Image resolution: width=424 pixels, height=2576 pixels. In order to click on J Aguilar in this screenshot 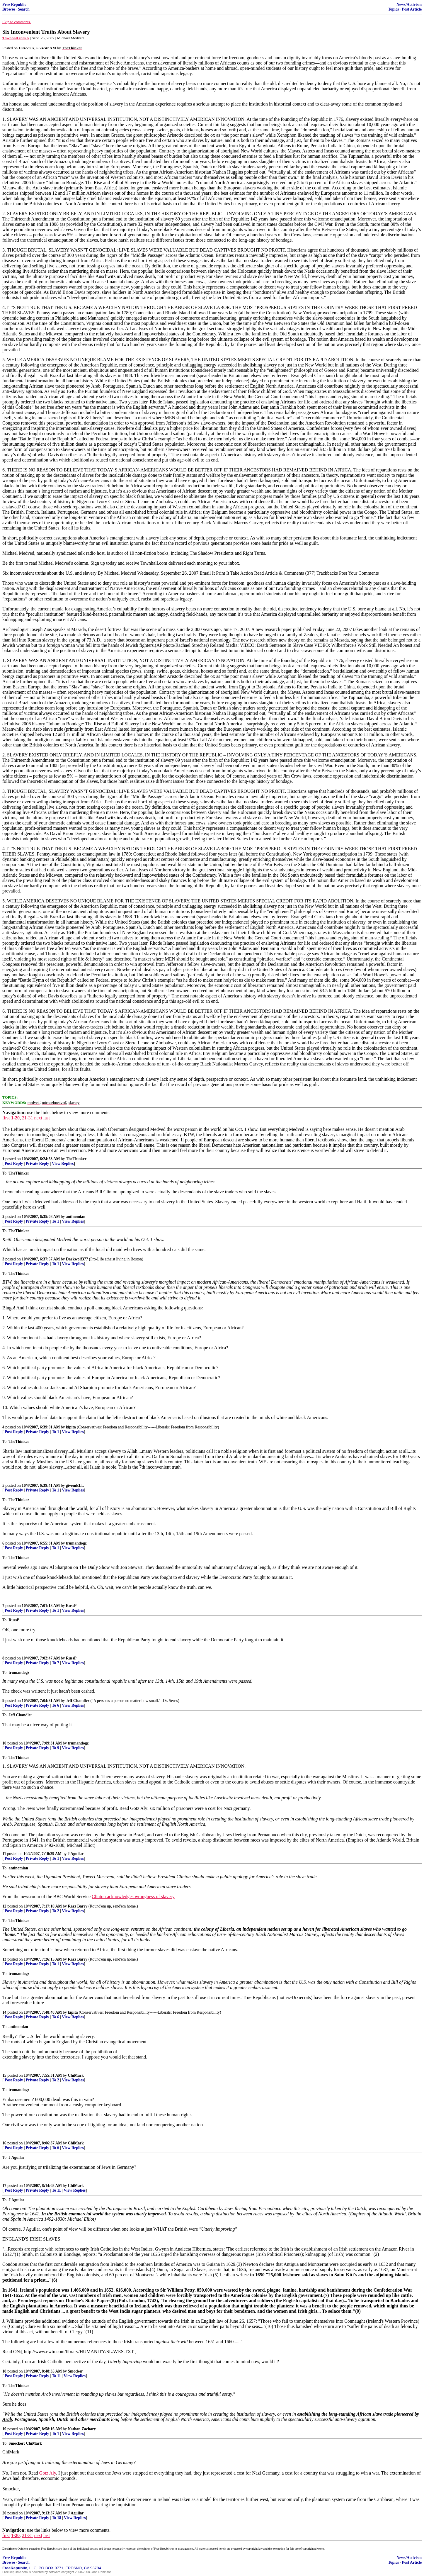, I will do `click(76, 1854)`.